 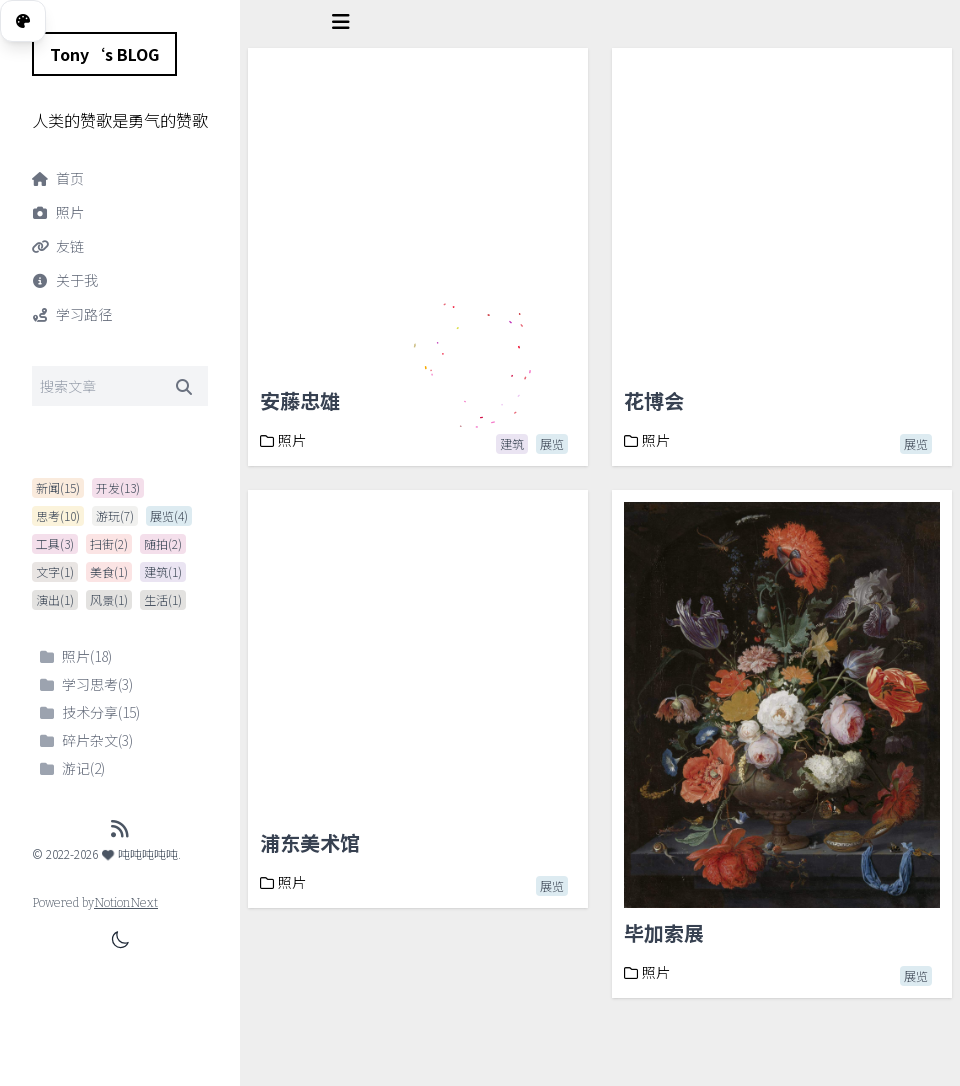 I want to click on 照片(18), so click(x=76, y=656).